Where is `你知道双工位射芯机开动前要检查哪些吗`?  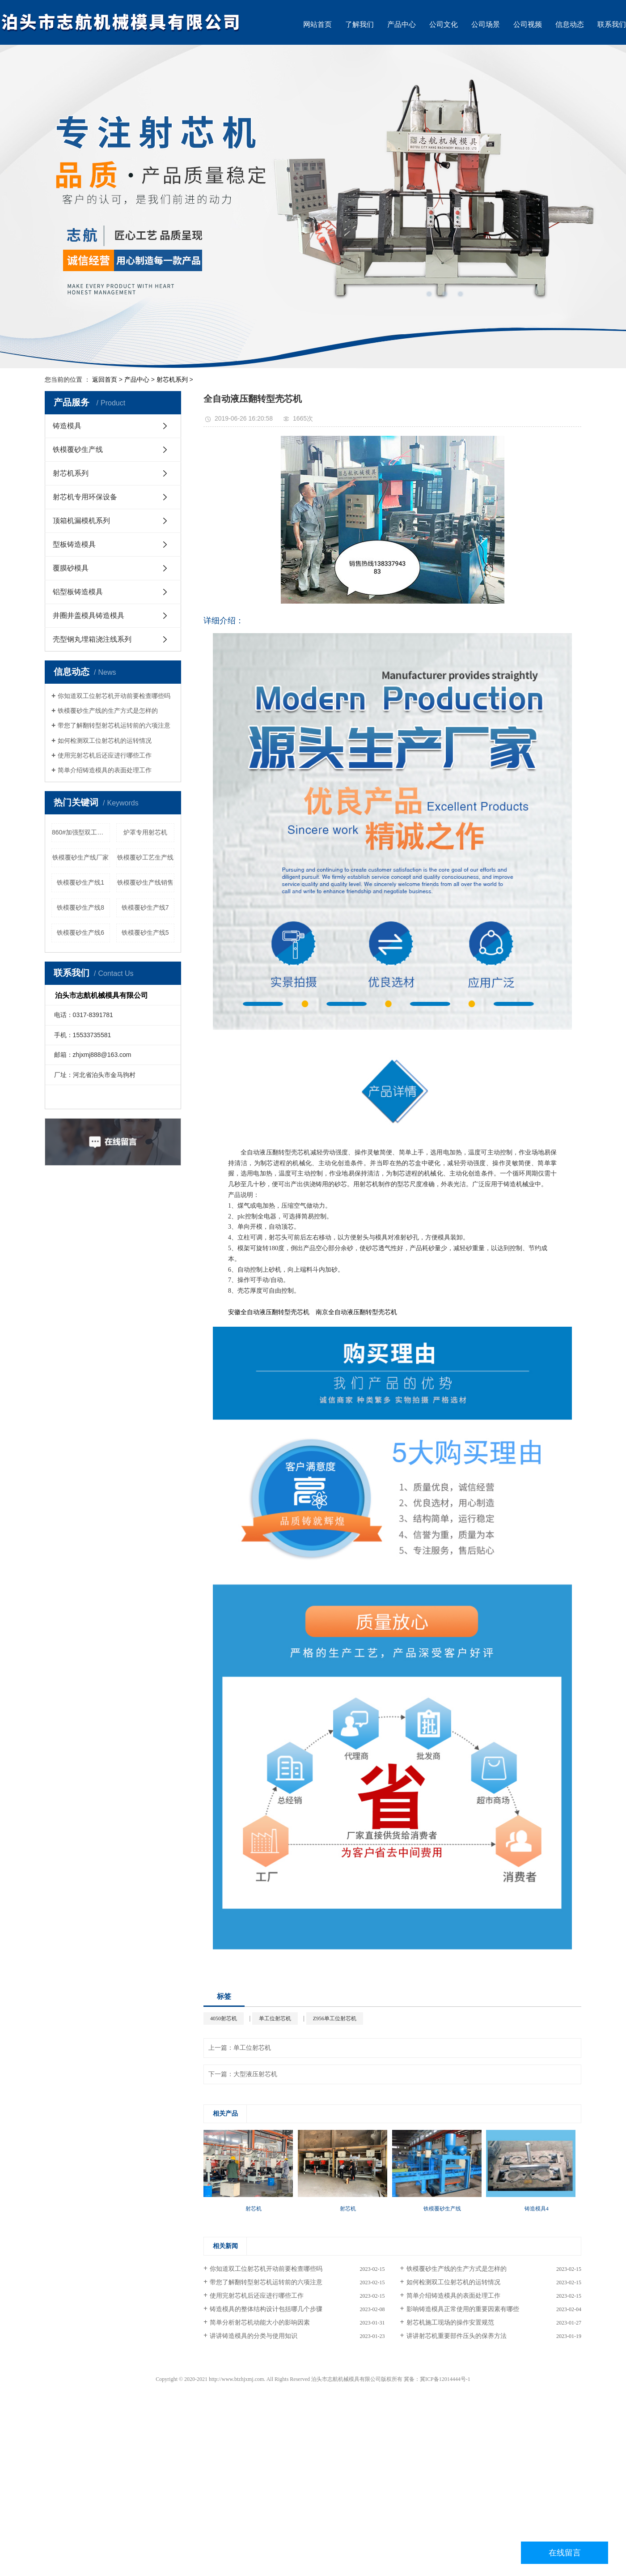
你知道双工位射芯机开动前要检查哪些吗 is located at coordinates (114, 695).